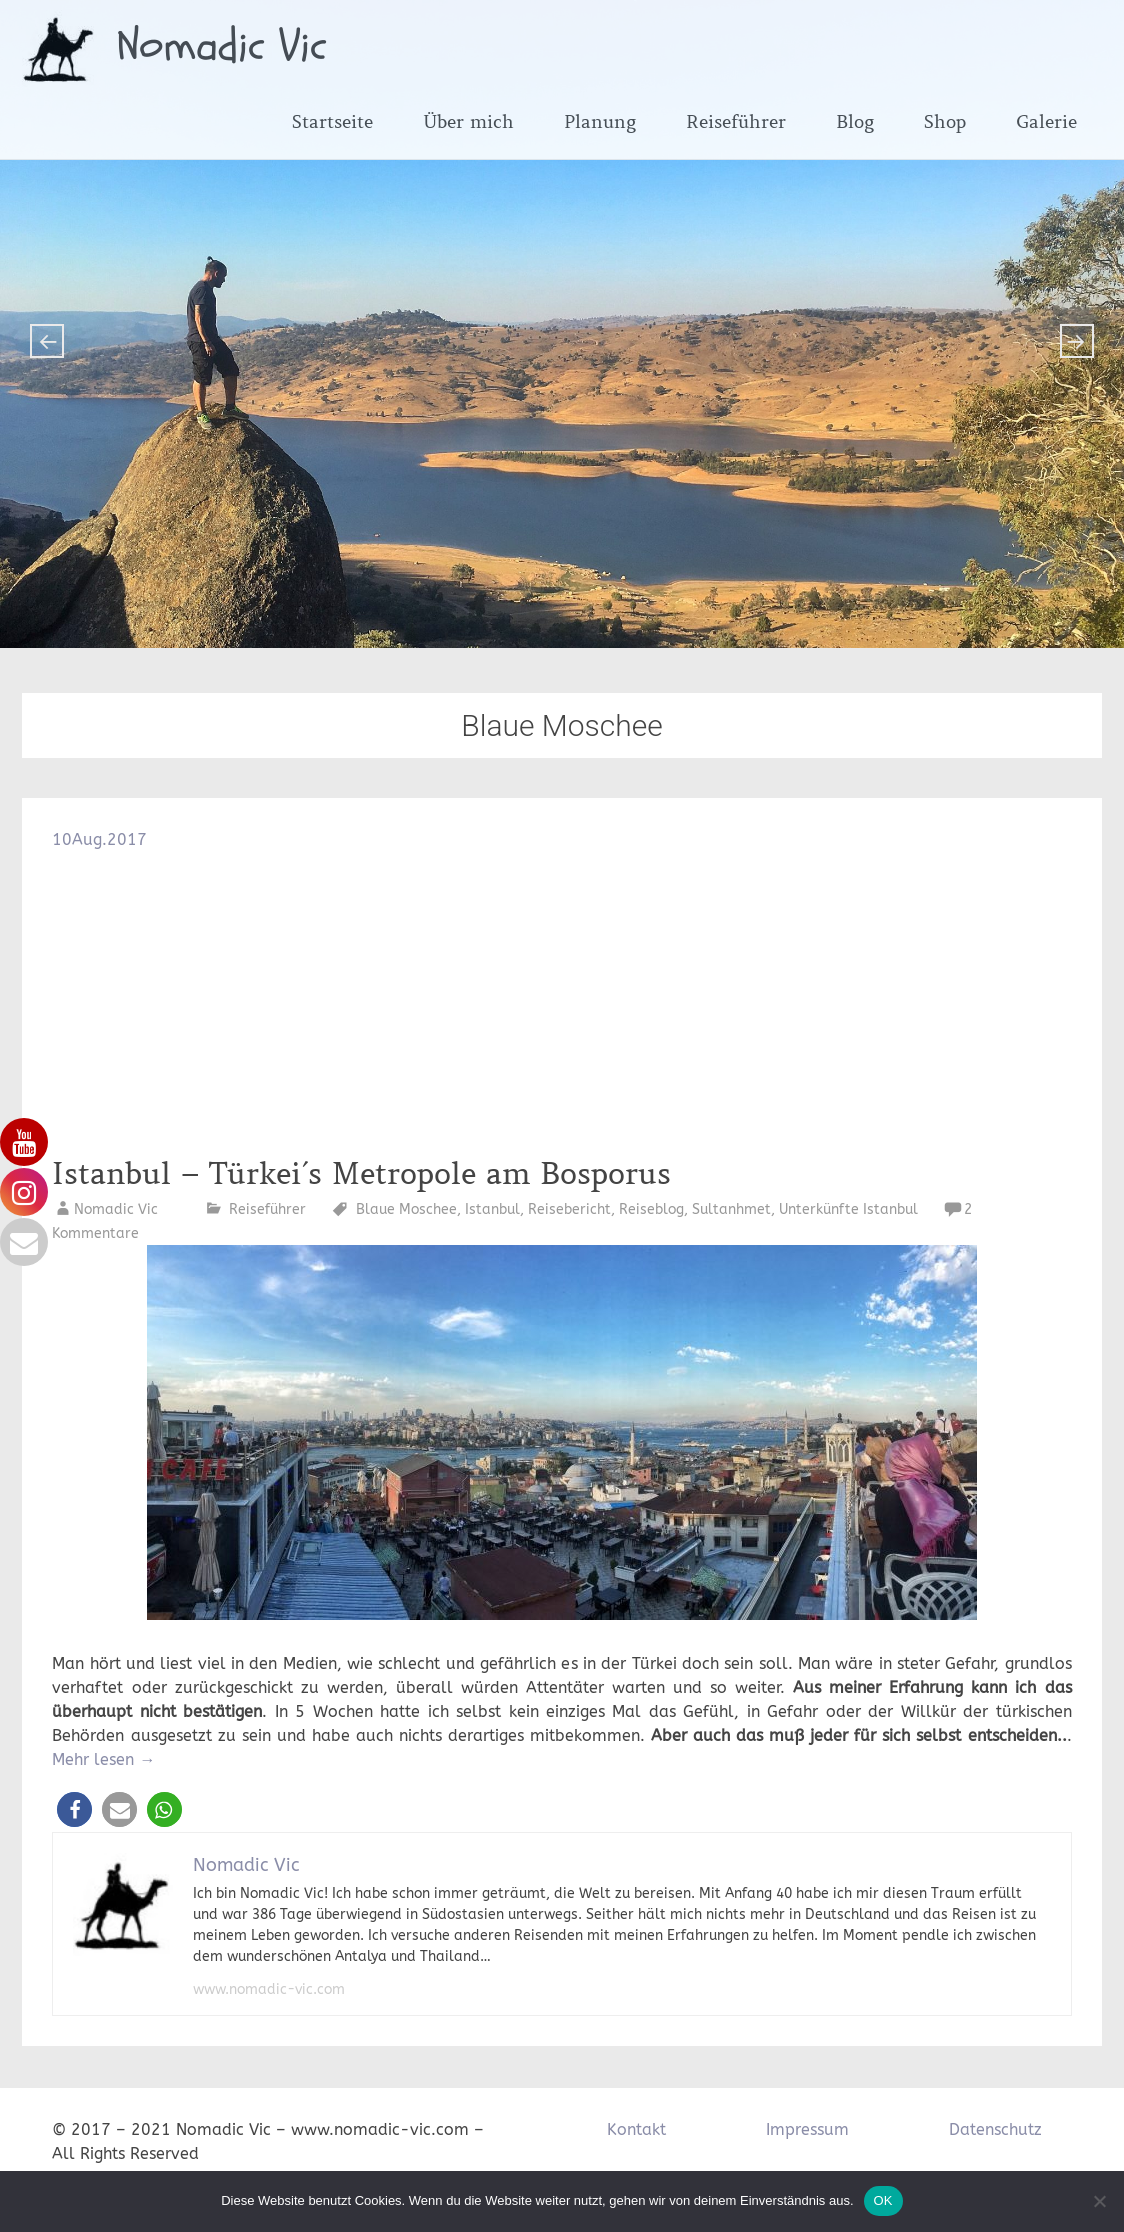  I want to click on Istanbul – Türkei´s Metropole am Bosporus, so click(366, 1174).